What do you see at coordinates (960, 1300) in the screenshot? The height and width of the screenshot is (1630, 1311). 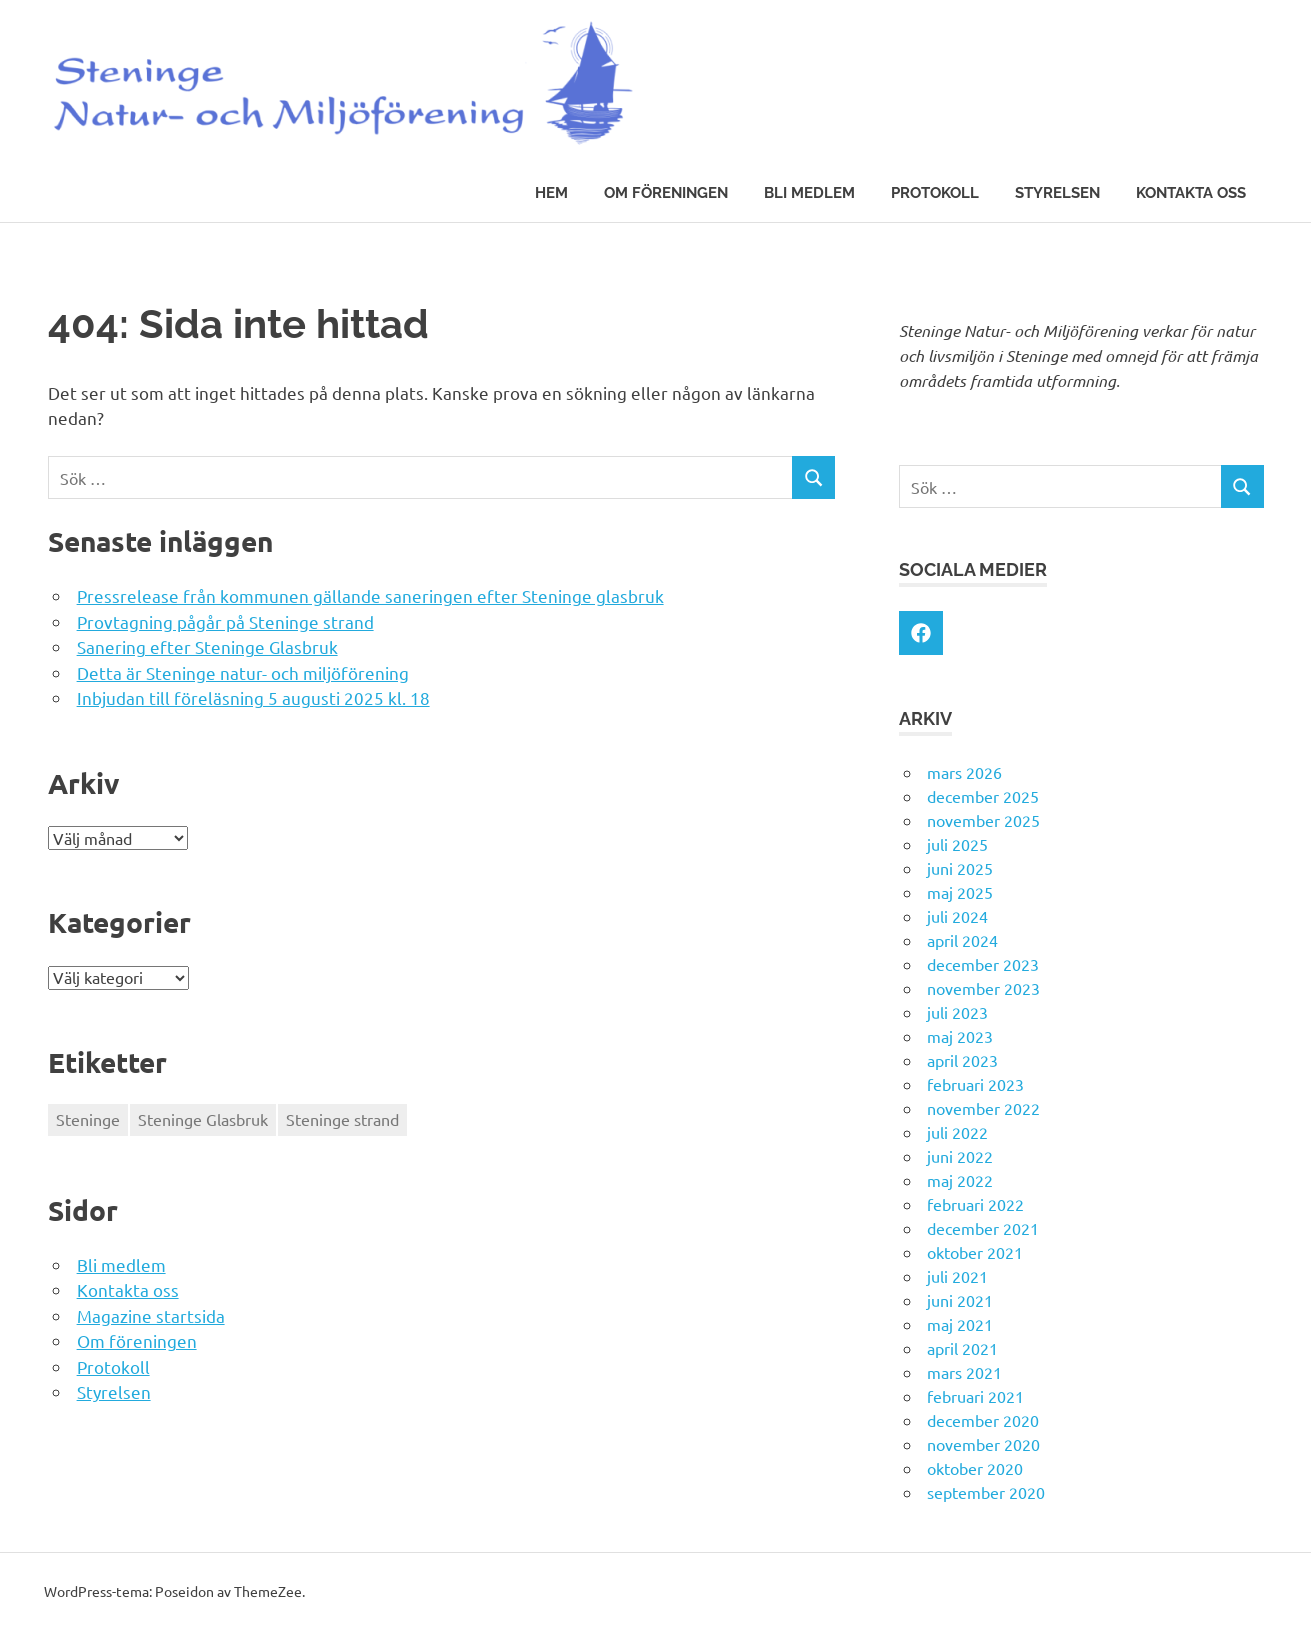 I see `juni 2021` at bounding box center [960, 1300].